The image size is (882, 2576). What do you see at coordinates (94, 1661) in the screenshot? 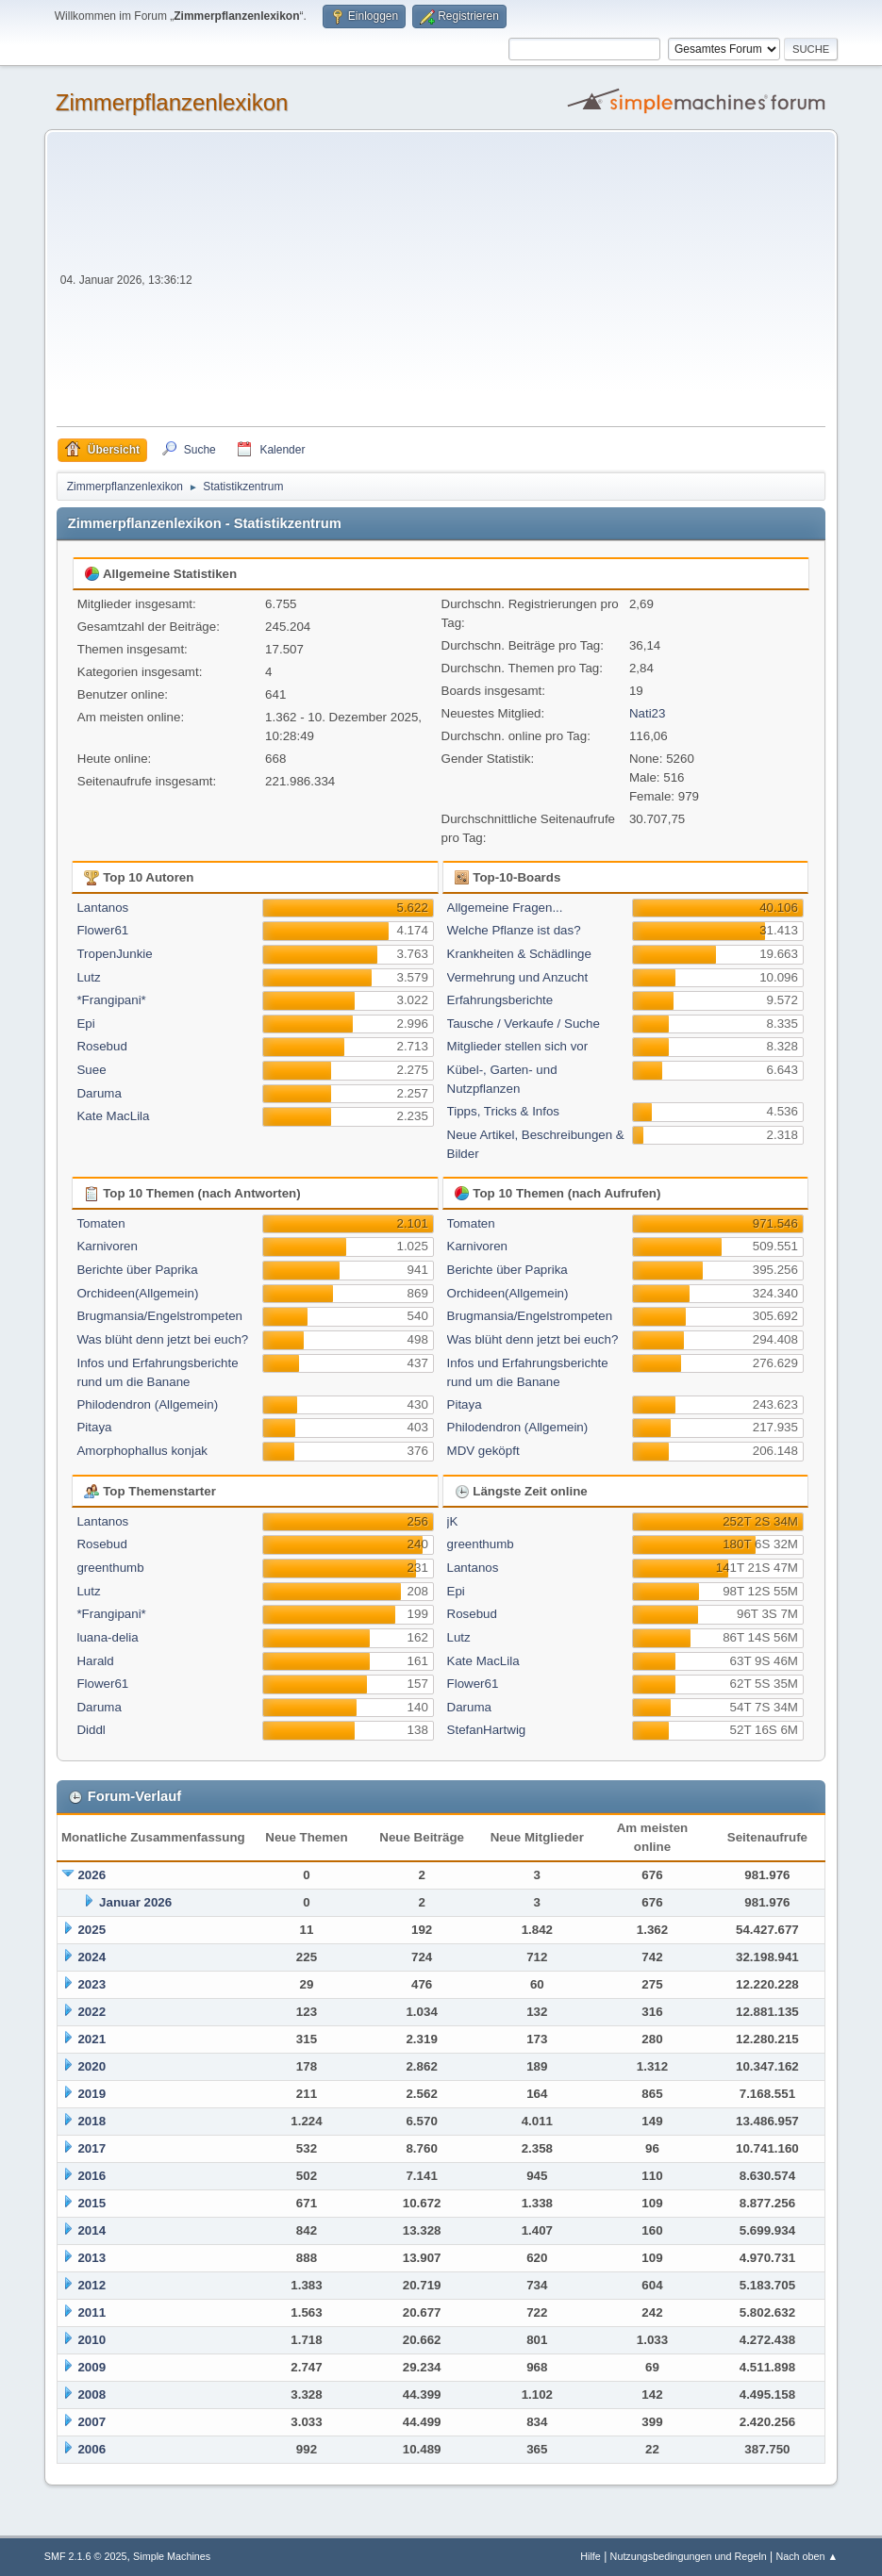
I see `Harald` at bounding box center [94, 1661].